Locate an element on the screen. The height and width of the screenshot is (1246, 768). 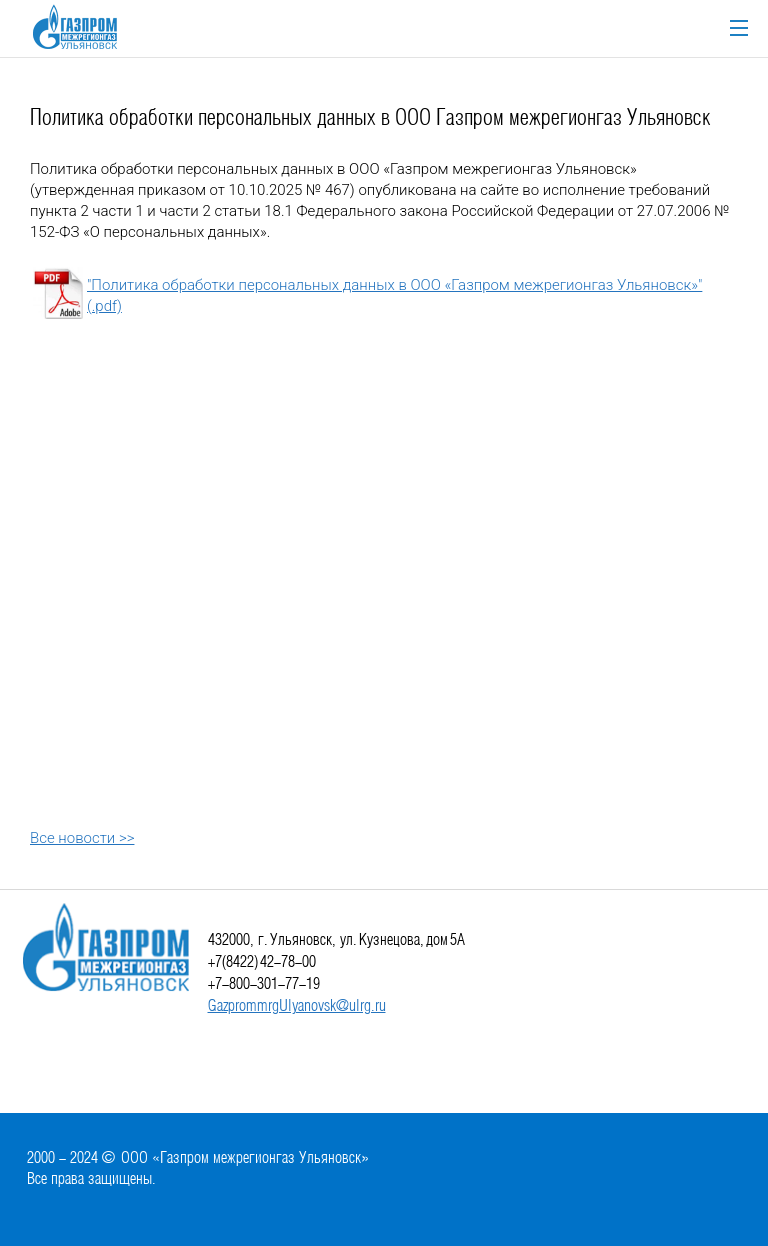
Все новости >> is located at coordinates (82, 838).